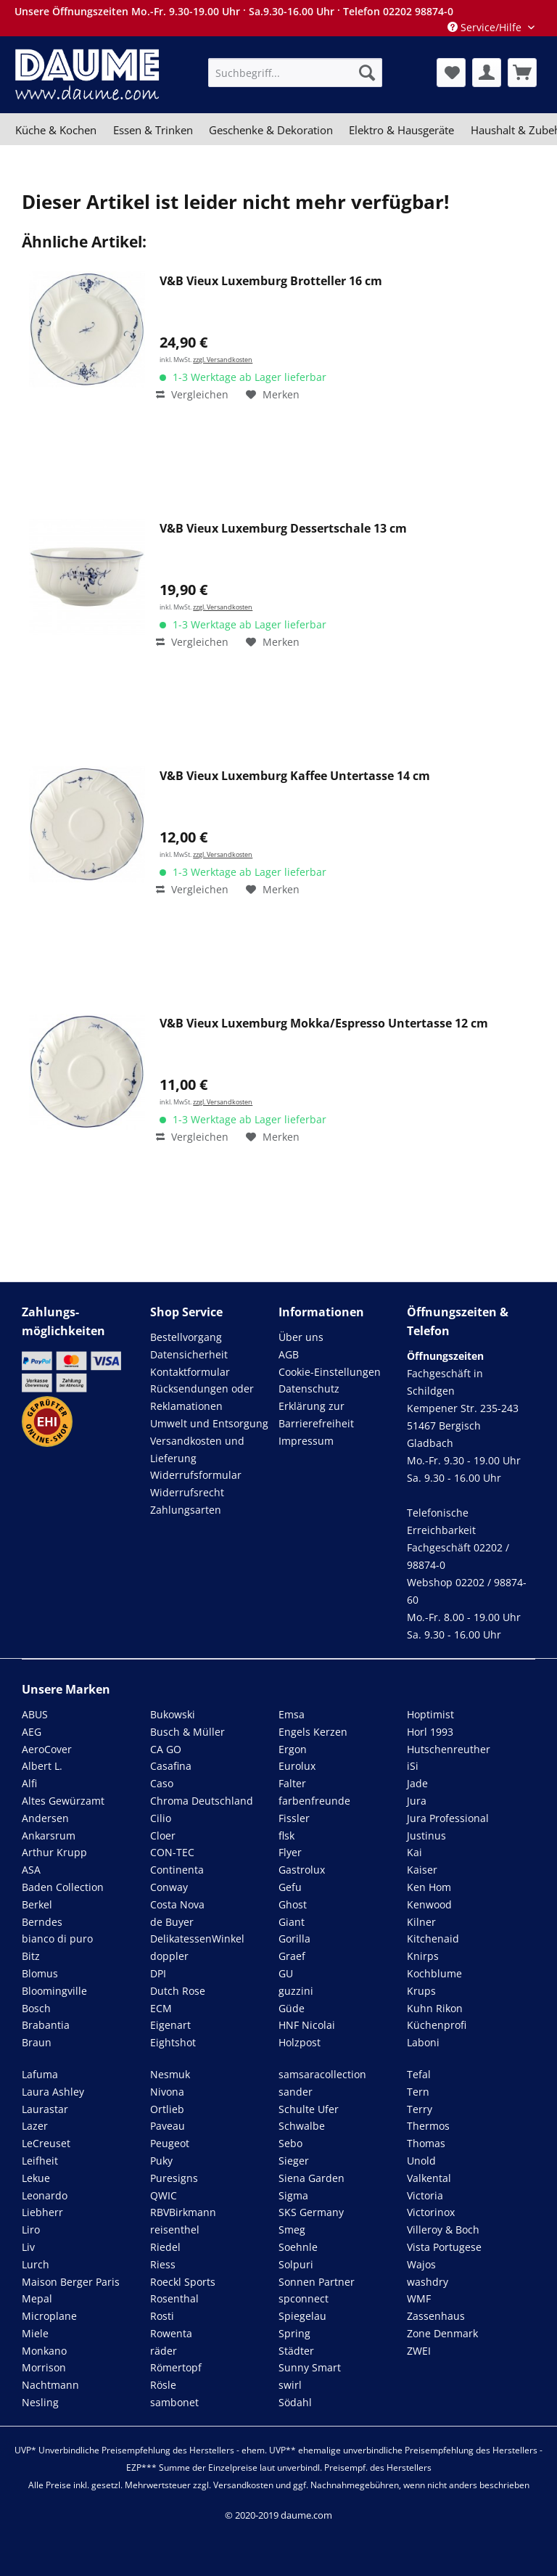 The image size is (557, 2576). Describe the element at coordinates (296, 1766) in the screenshot. I see `Eurolux` at that location.